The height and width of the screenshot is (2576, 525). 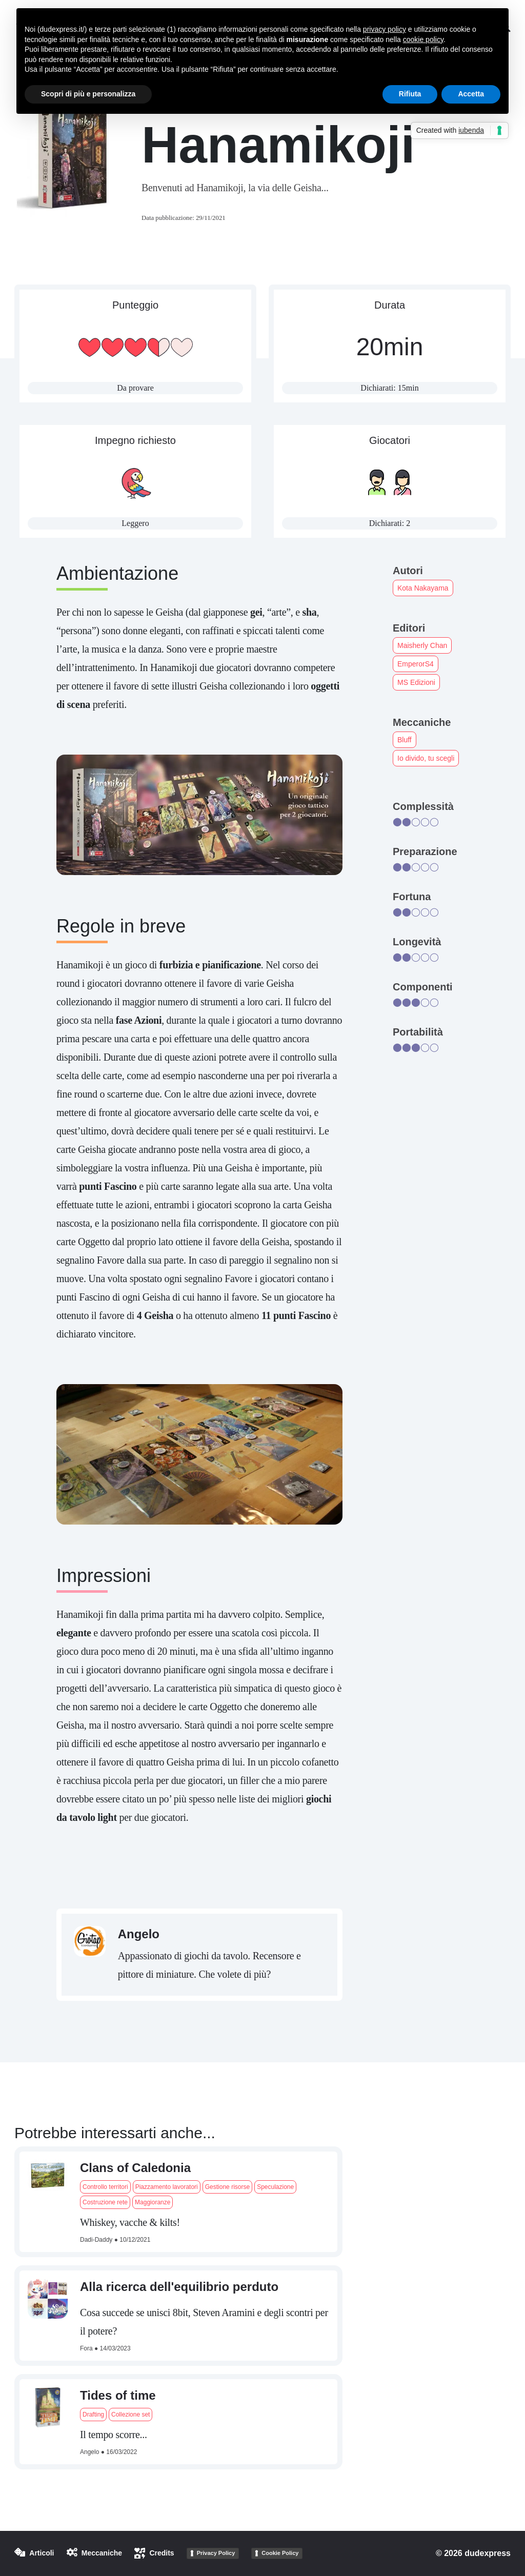 I want to click on Scopri di più e personalizza [button], so click(x=88, y=94).